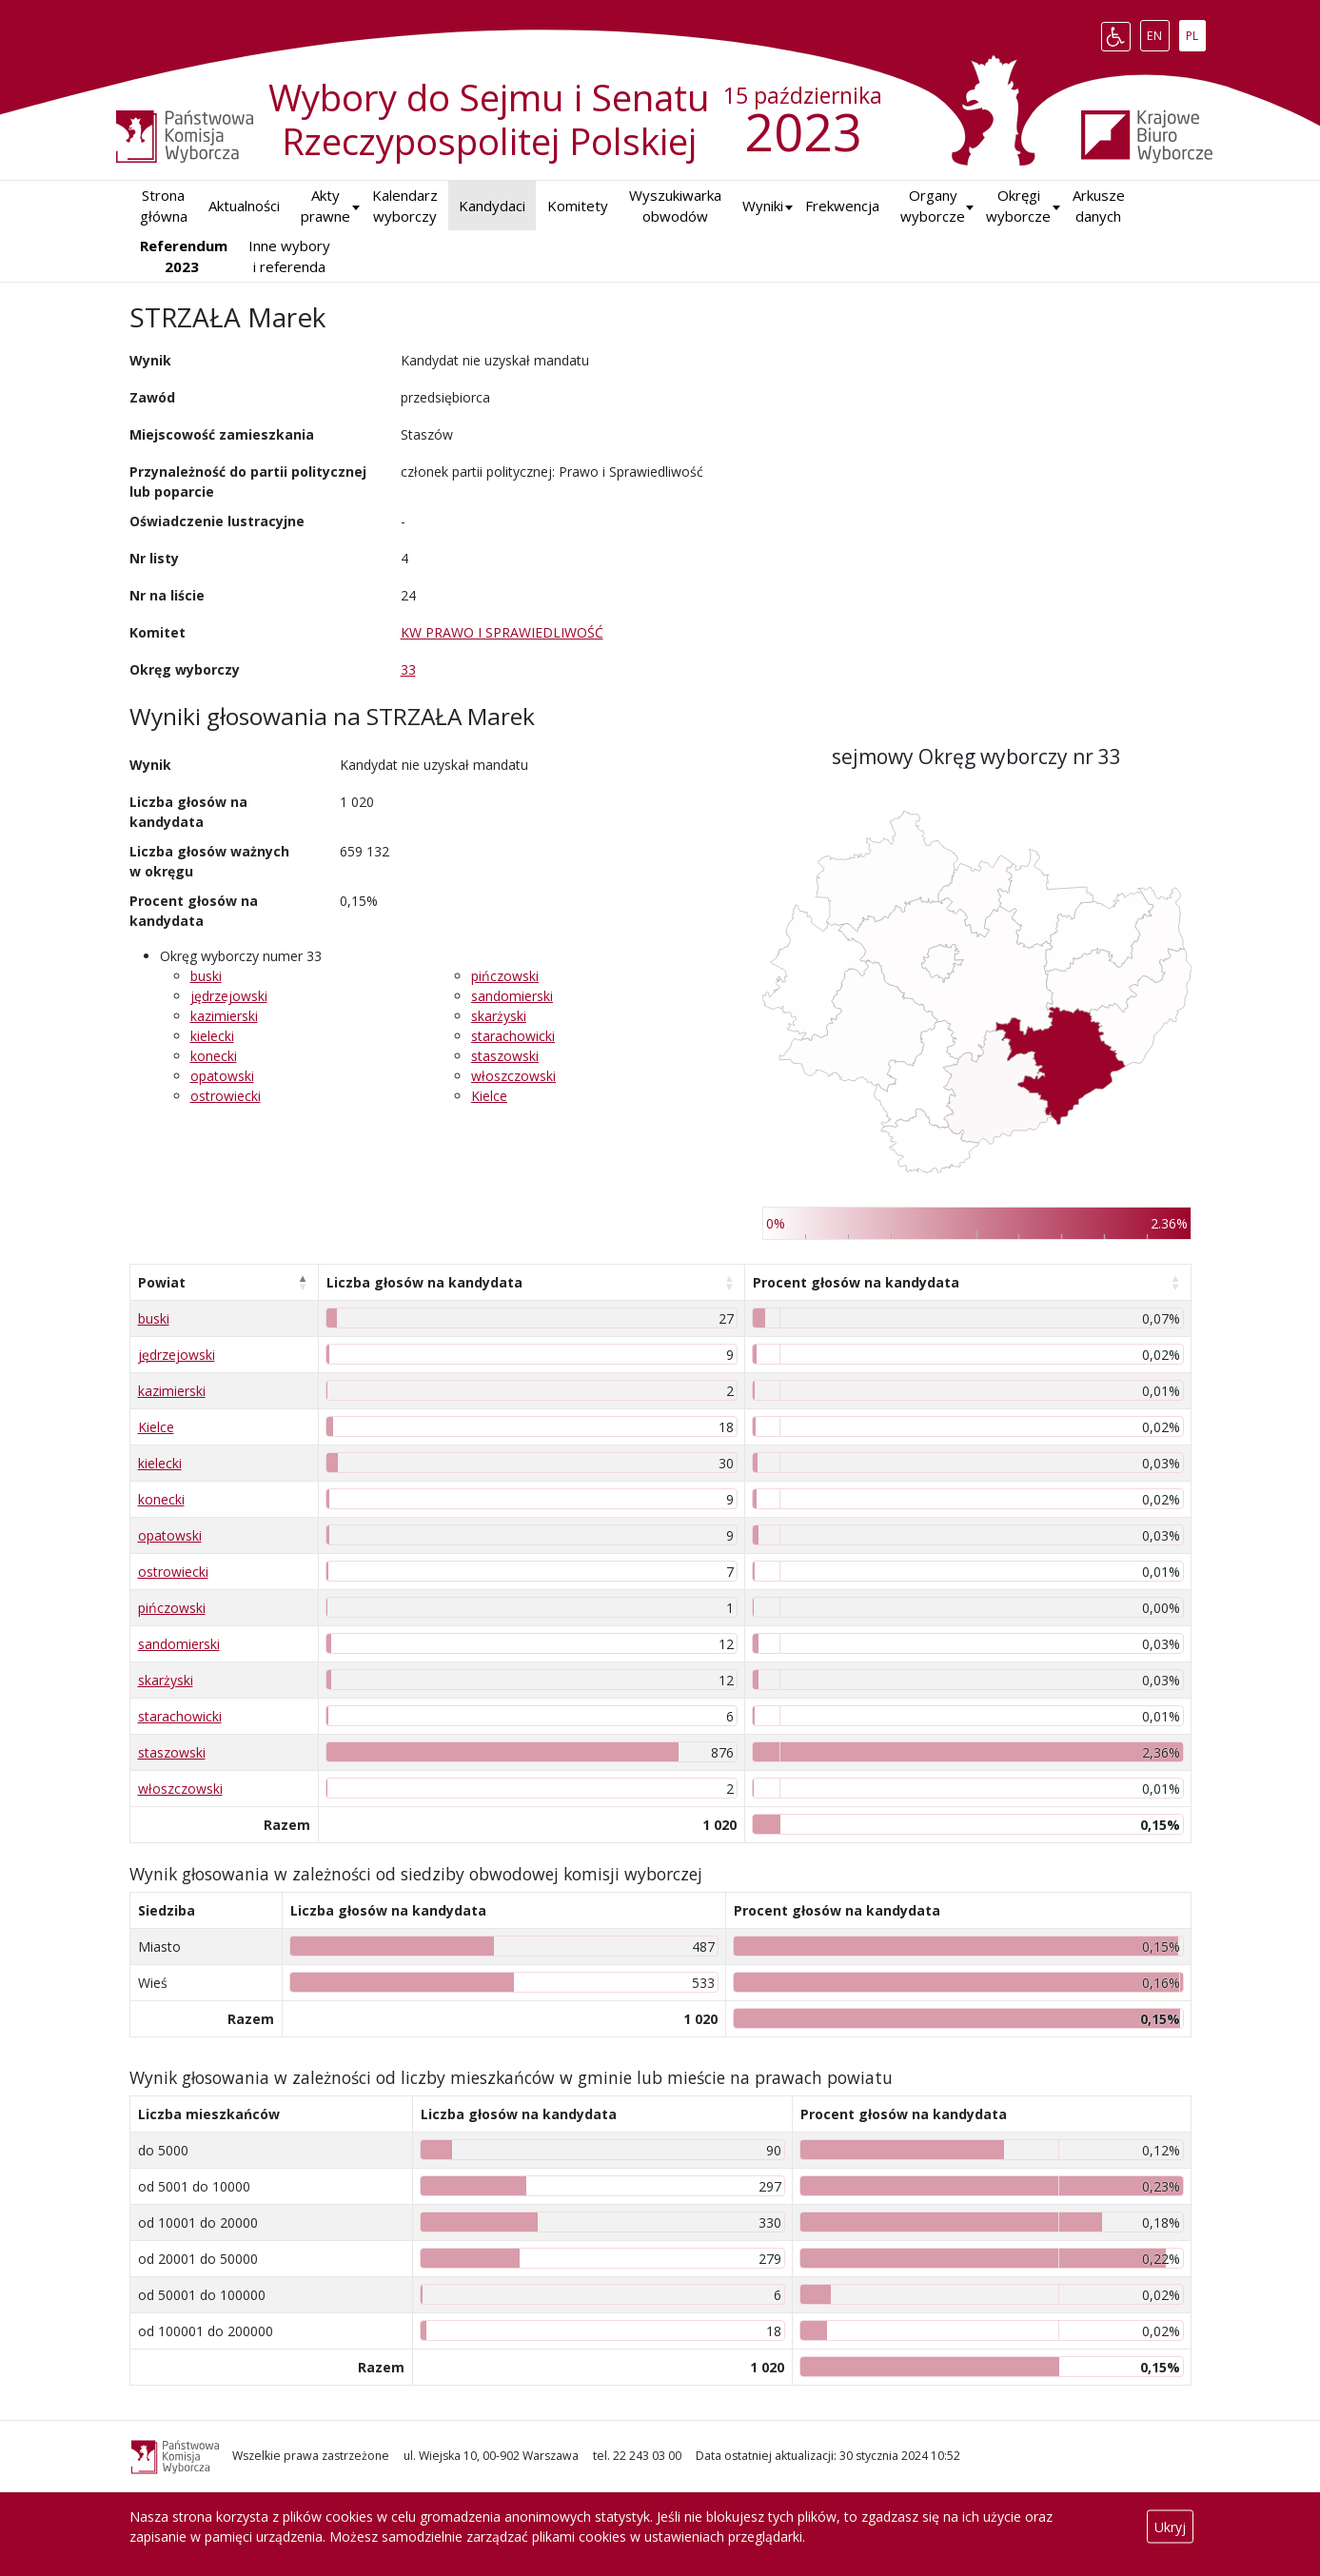 This screenshot has width=1320, height=2576. Describe the element at coordinates (1158, 32) in the screenshot. I see `EN` at that location.